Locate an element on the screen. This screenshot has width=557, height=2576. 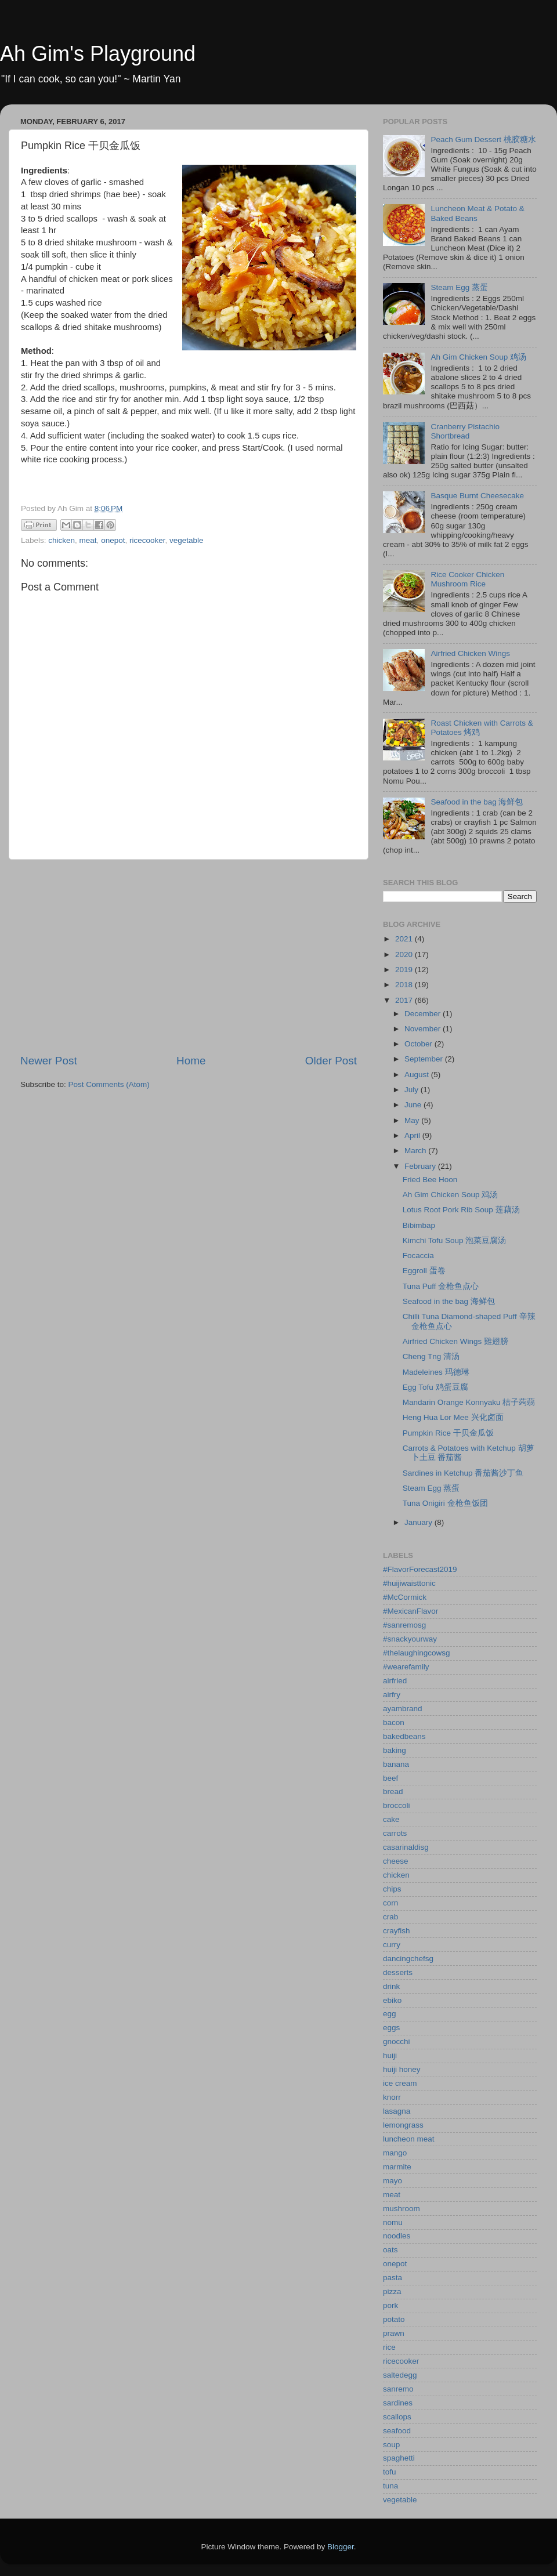
luncheon meat is located at coordinates (409, 2139).